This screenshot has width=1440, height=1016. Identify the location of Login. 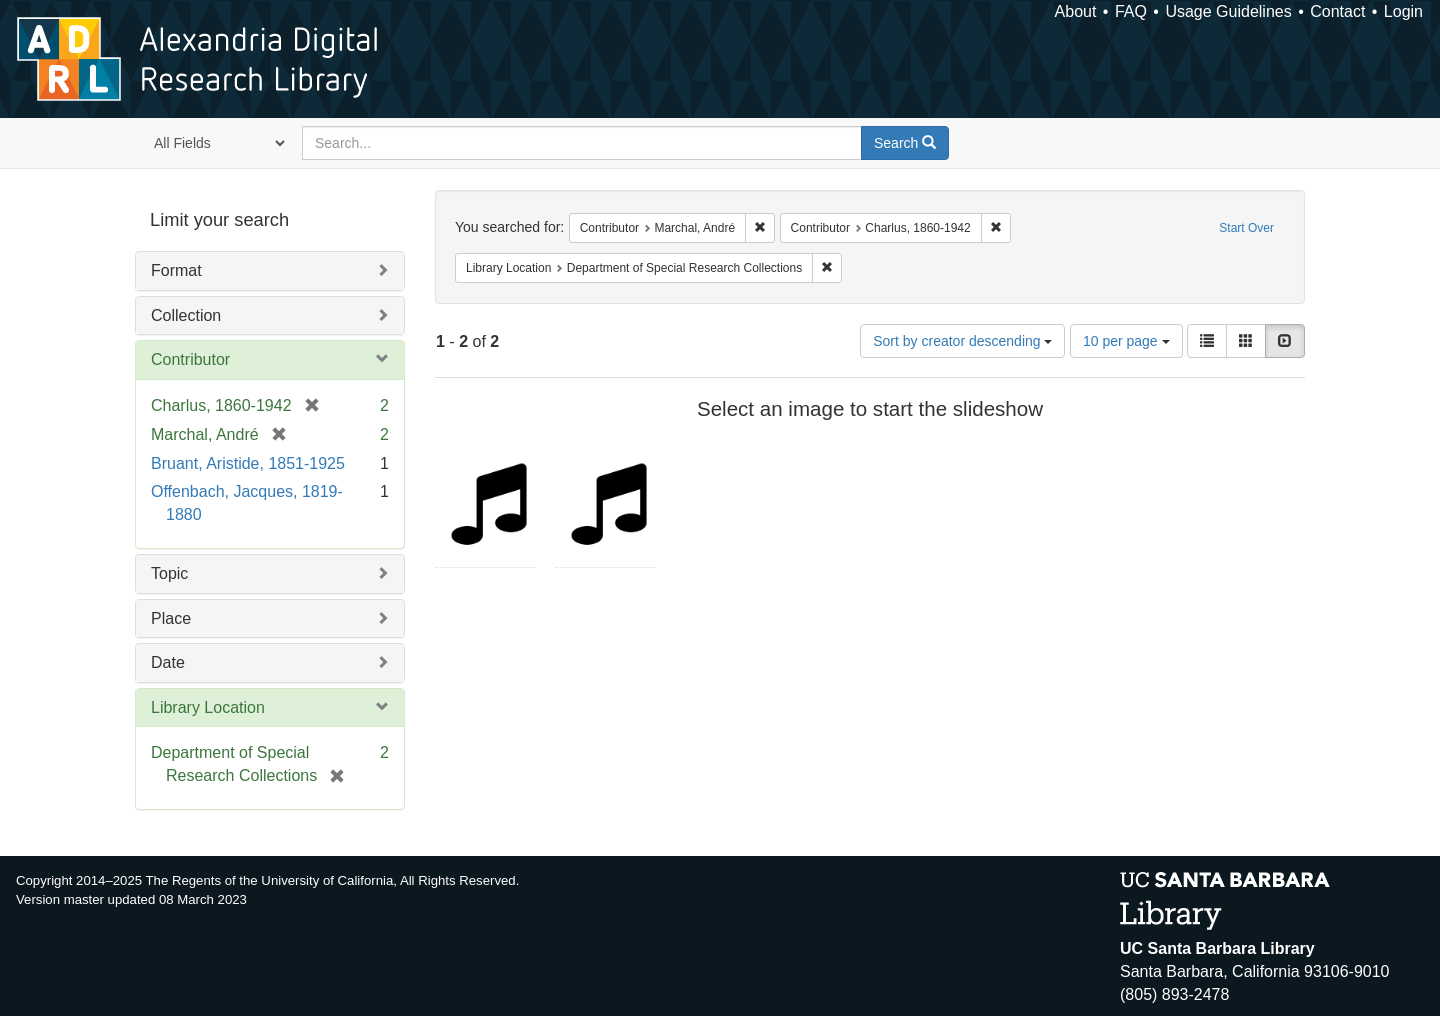
(1403, 11).